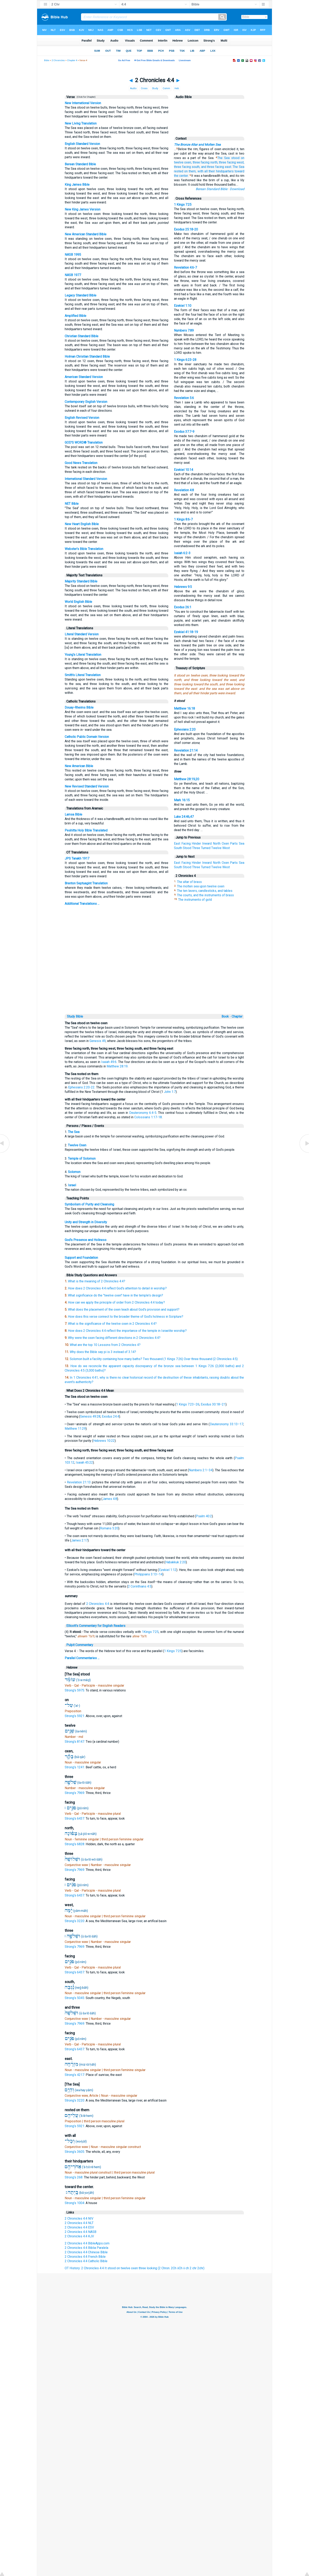 This screenshot has width=309, height=2576. I want to click on Revelation 4:8, so click(184, 490).